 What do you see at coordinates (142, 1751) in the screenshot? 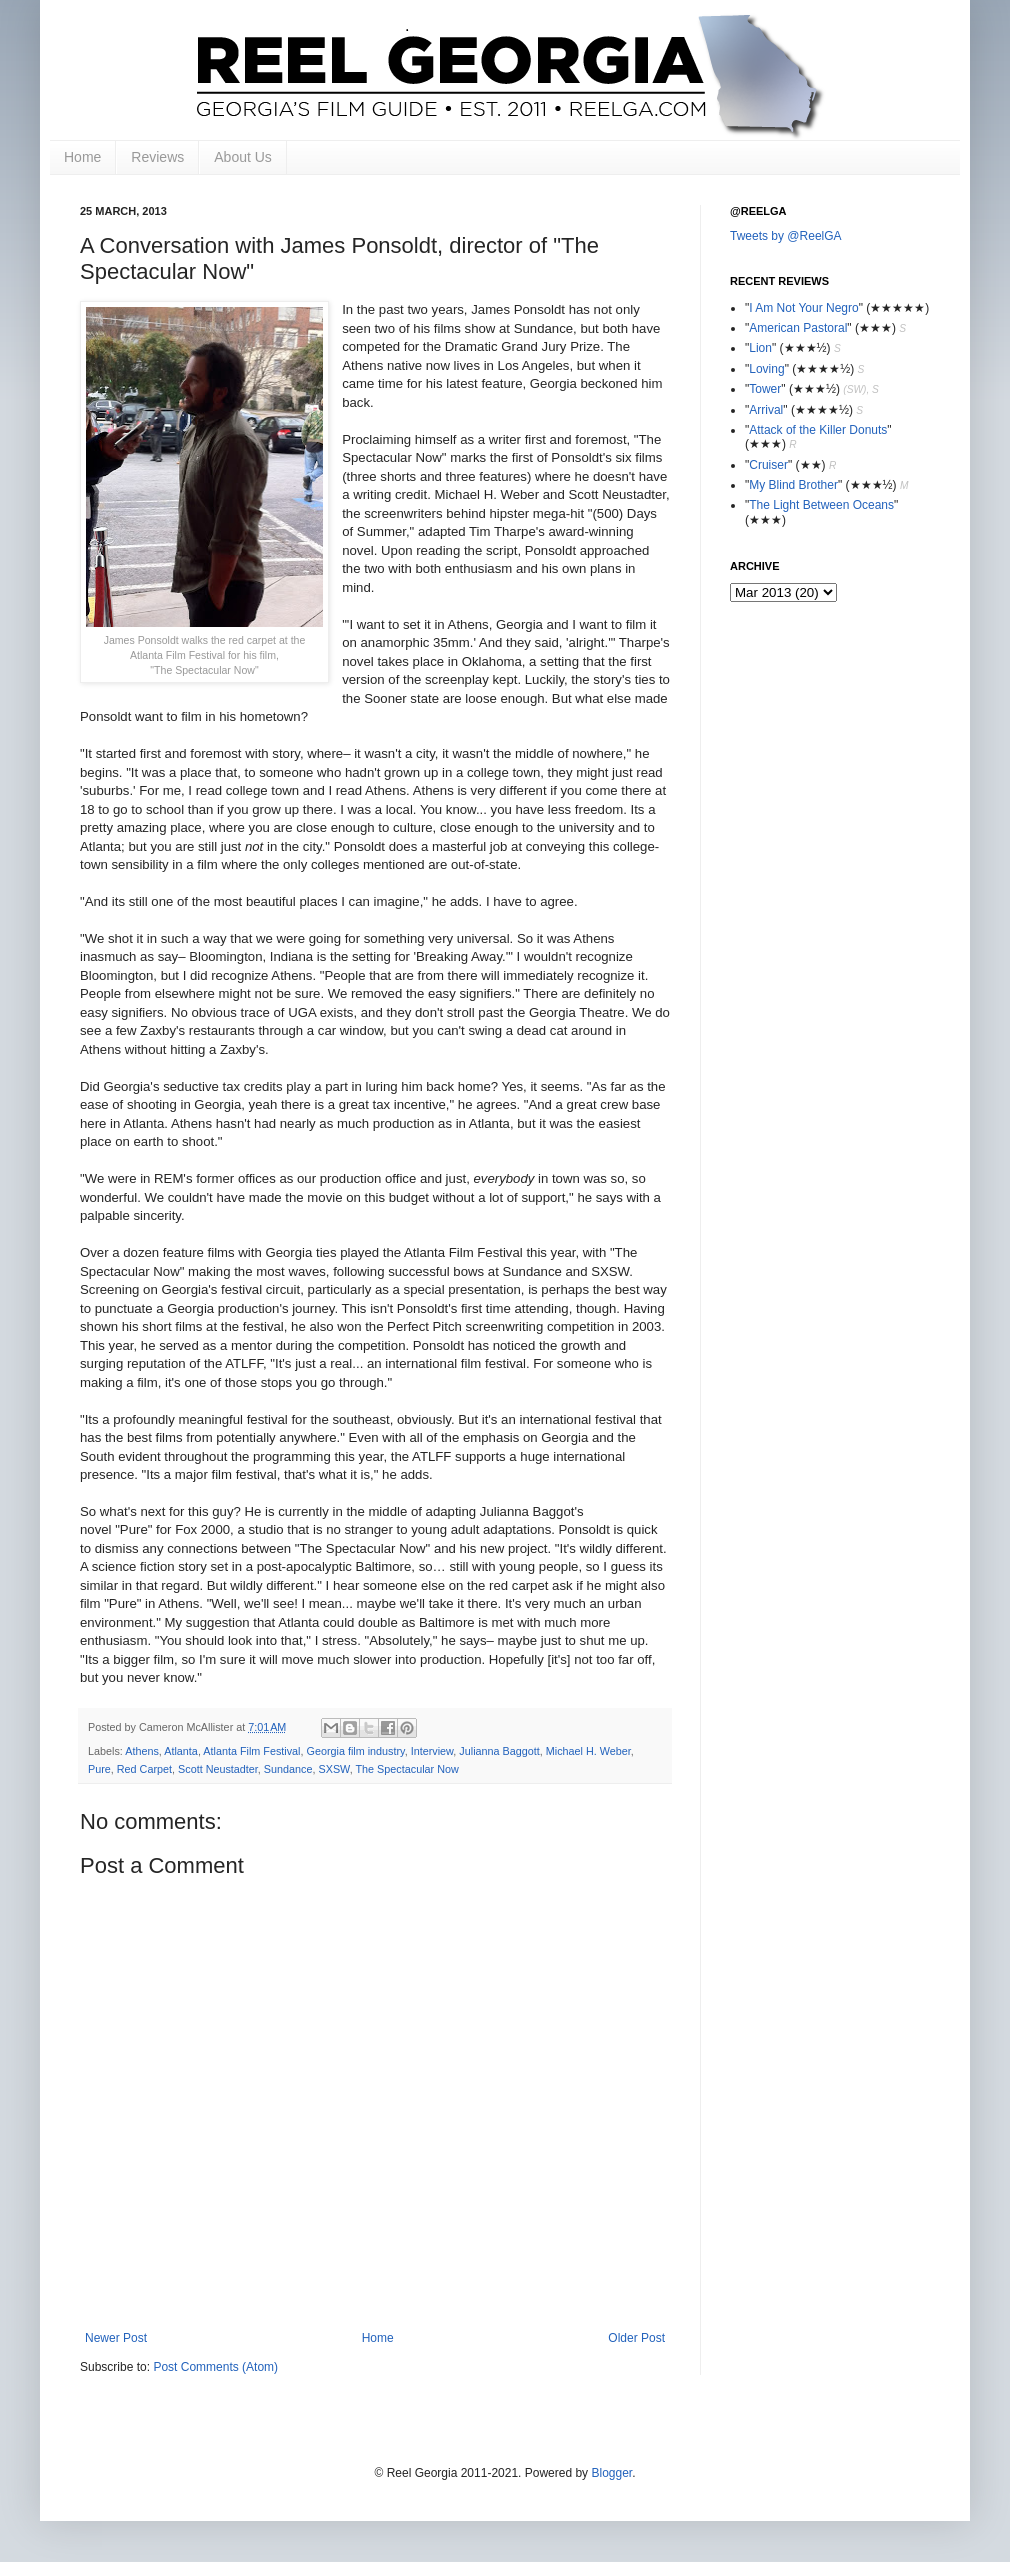
I see `Athens` at bounding box center [142, 1751].